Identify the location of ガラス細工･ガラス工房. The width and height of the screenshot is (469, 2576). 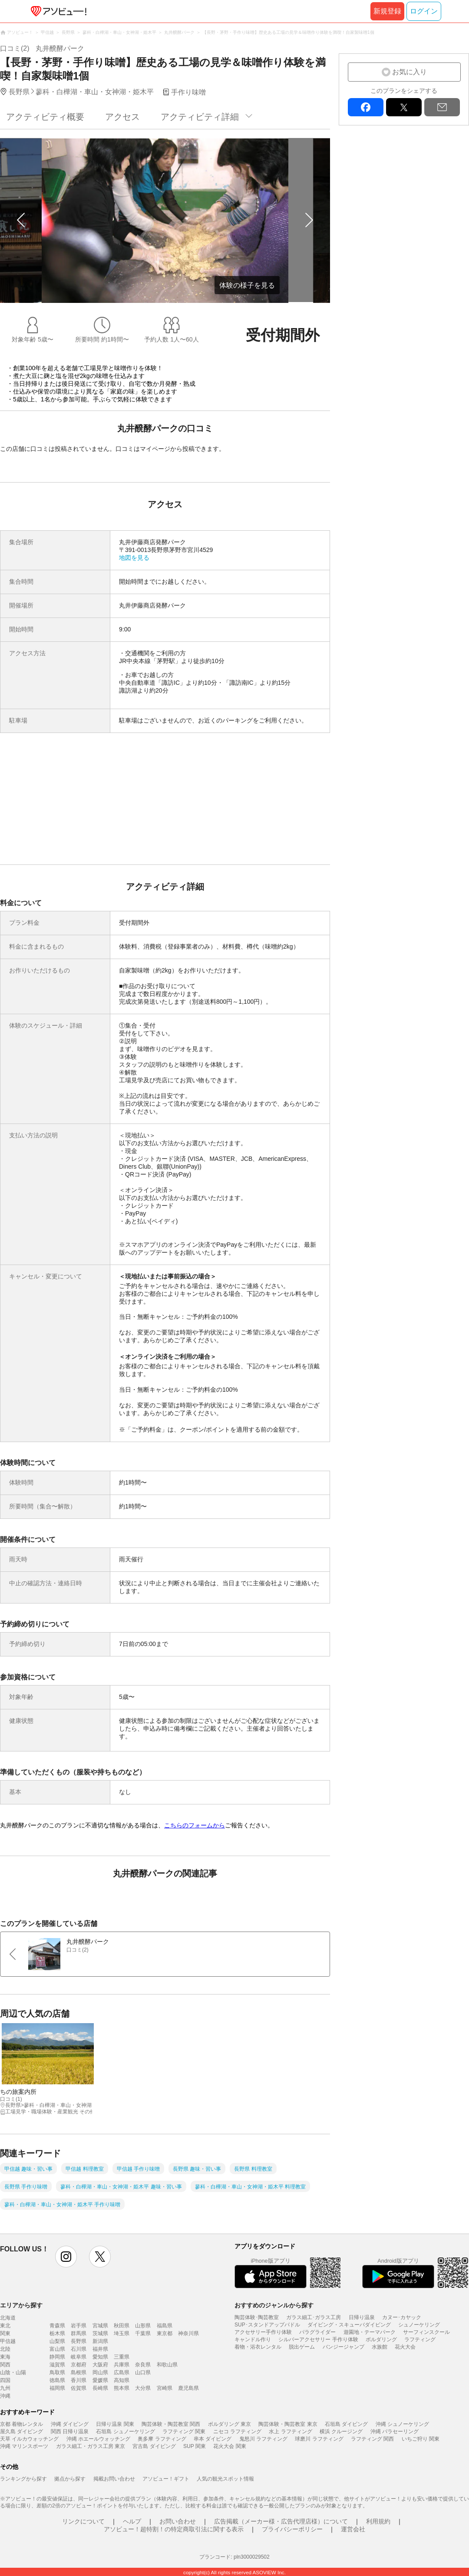
(313, 2317).